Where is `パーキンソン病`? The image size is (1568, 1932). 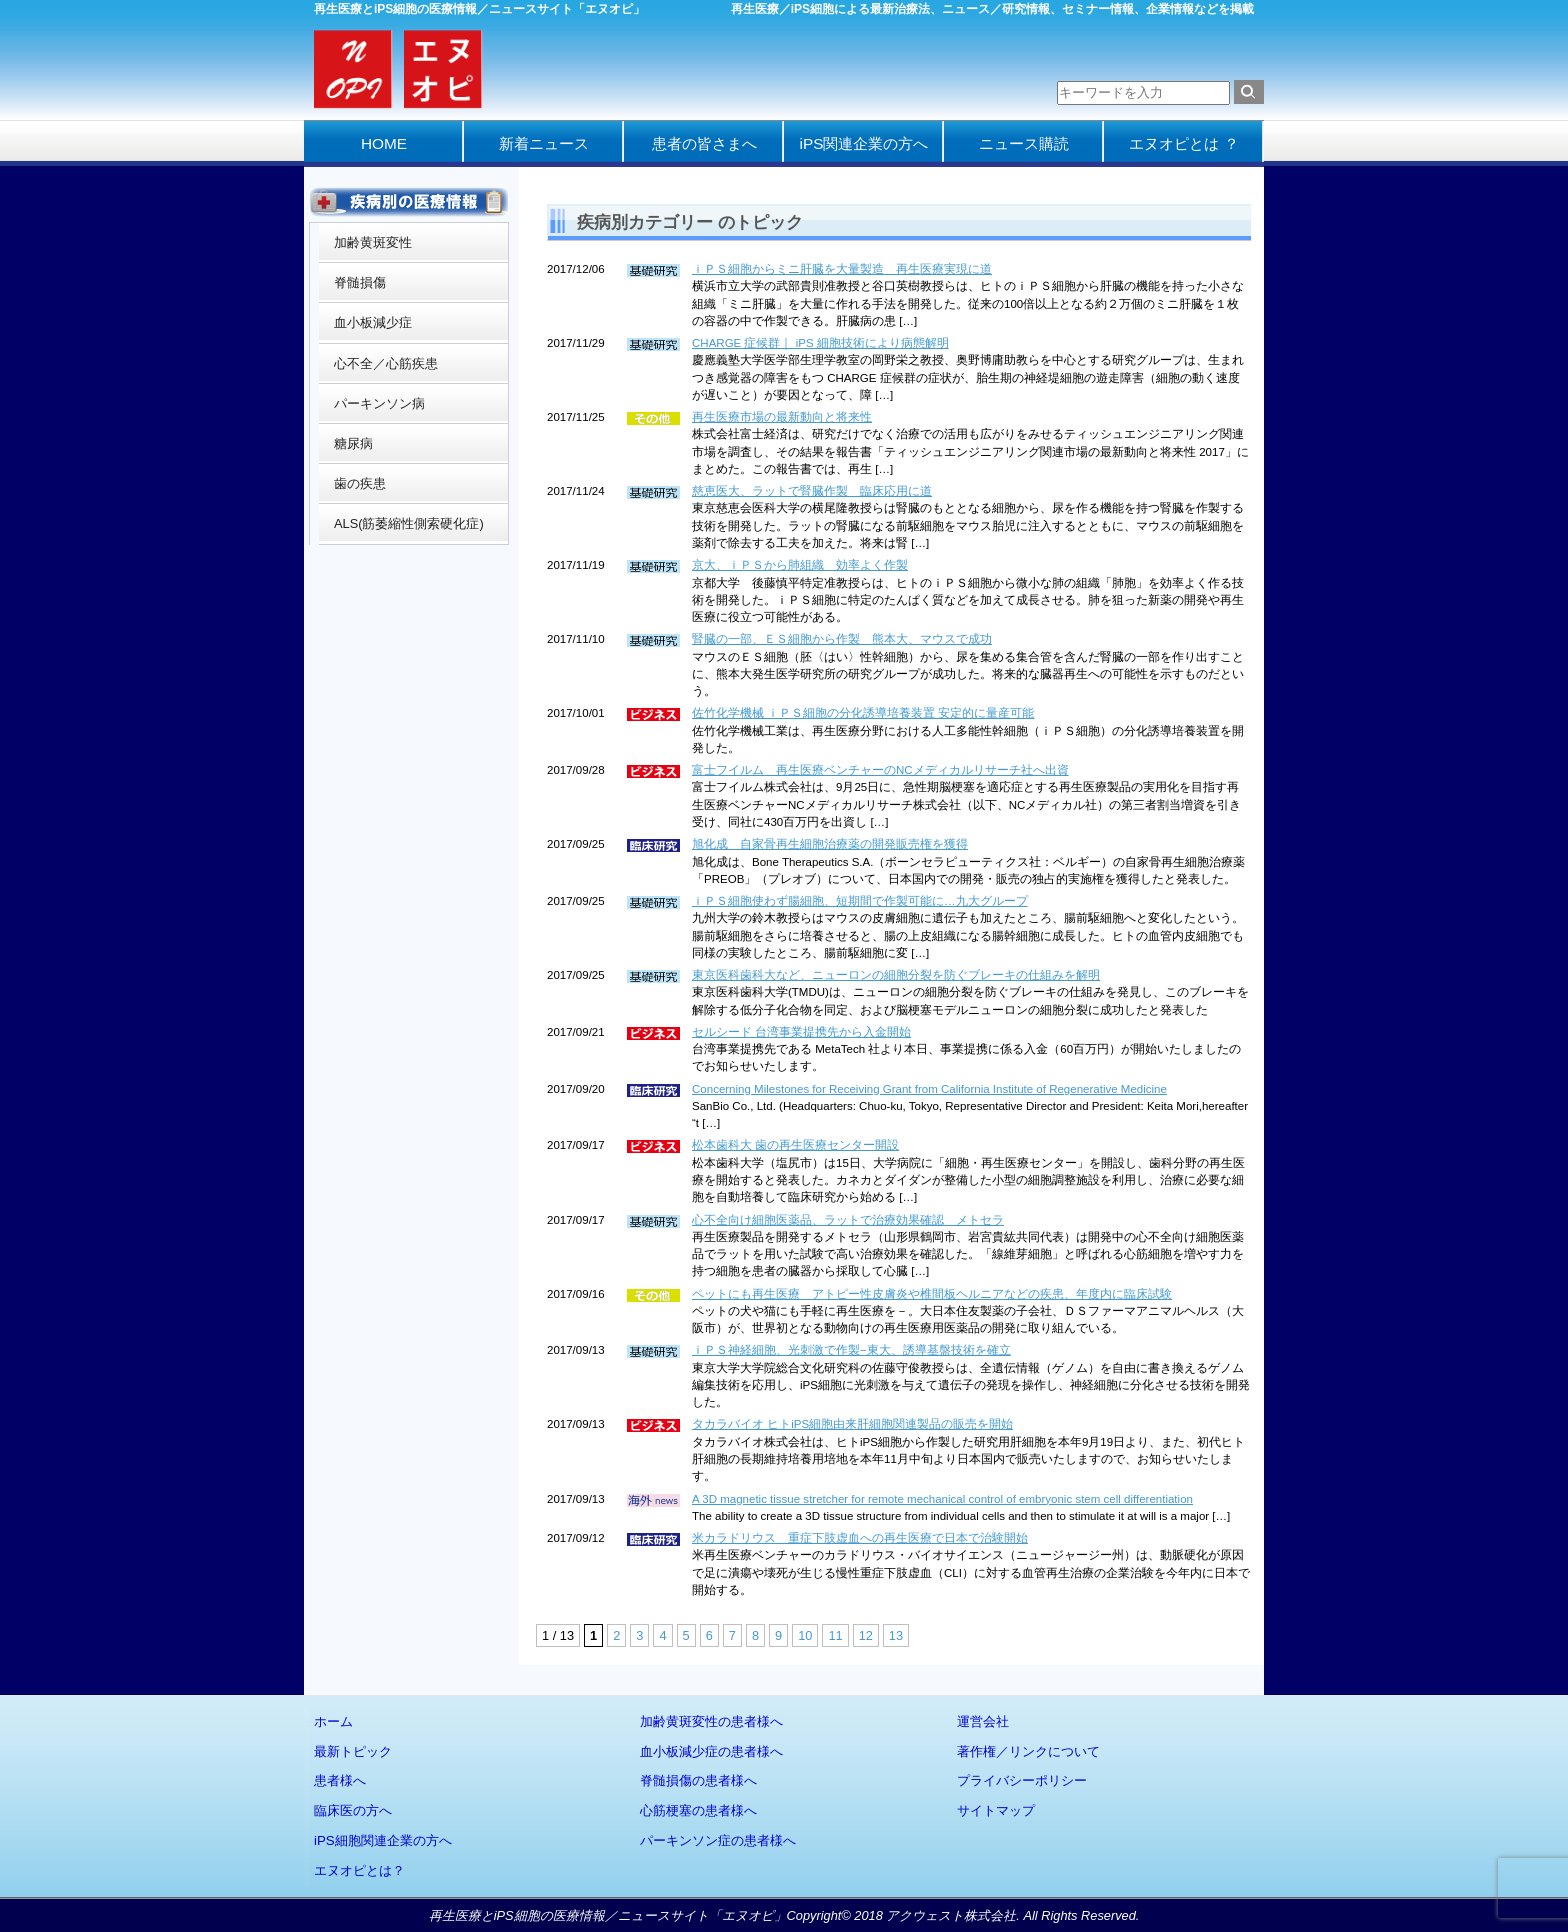 パーキンソン病 is located at coordinates (379, 403).